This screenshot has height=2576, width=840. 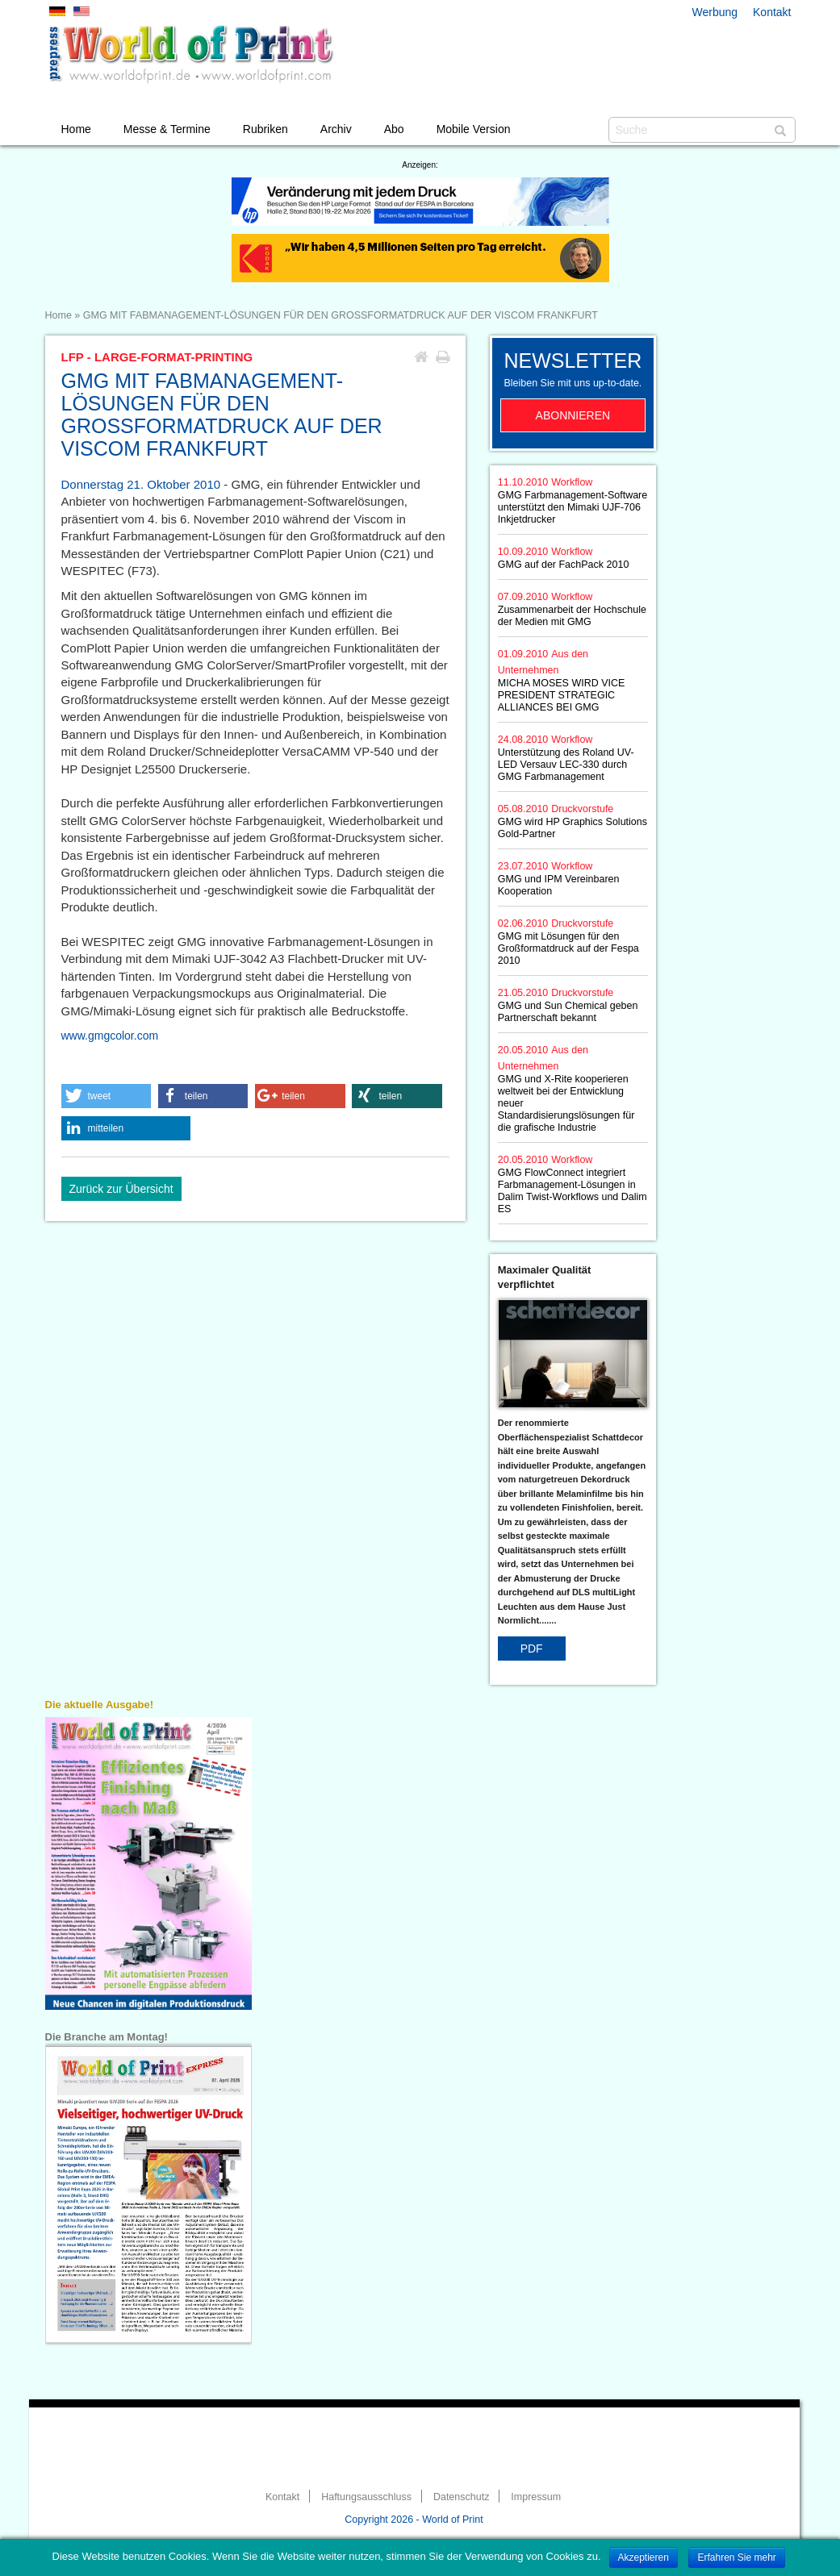 I want to click on Zurück zur Übersicht, so click(x=121, y=1188).